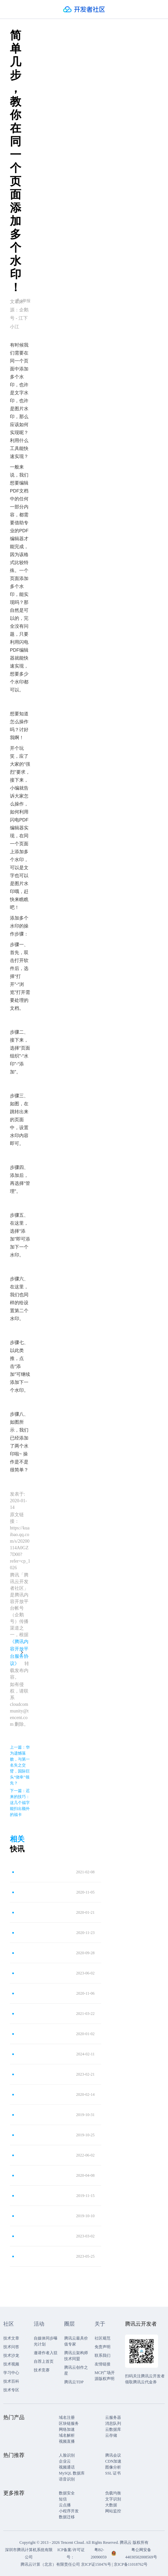  Describe the element at coordinates (11, 2381) in the screenshot. I see `技术百科` at that location.